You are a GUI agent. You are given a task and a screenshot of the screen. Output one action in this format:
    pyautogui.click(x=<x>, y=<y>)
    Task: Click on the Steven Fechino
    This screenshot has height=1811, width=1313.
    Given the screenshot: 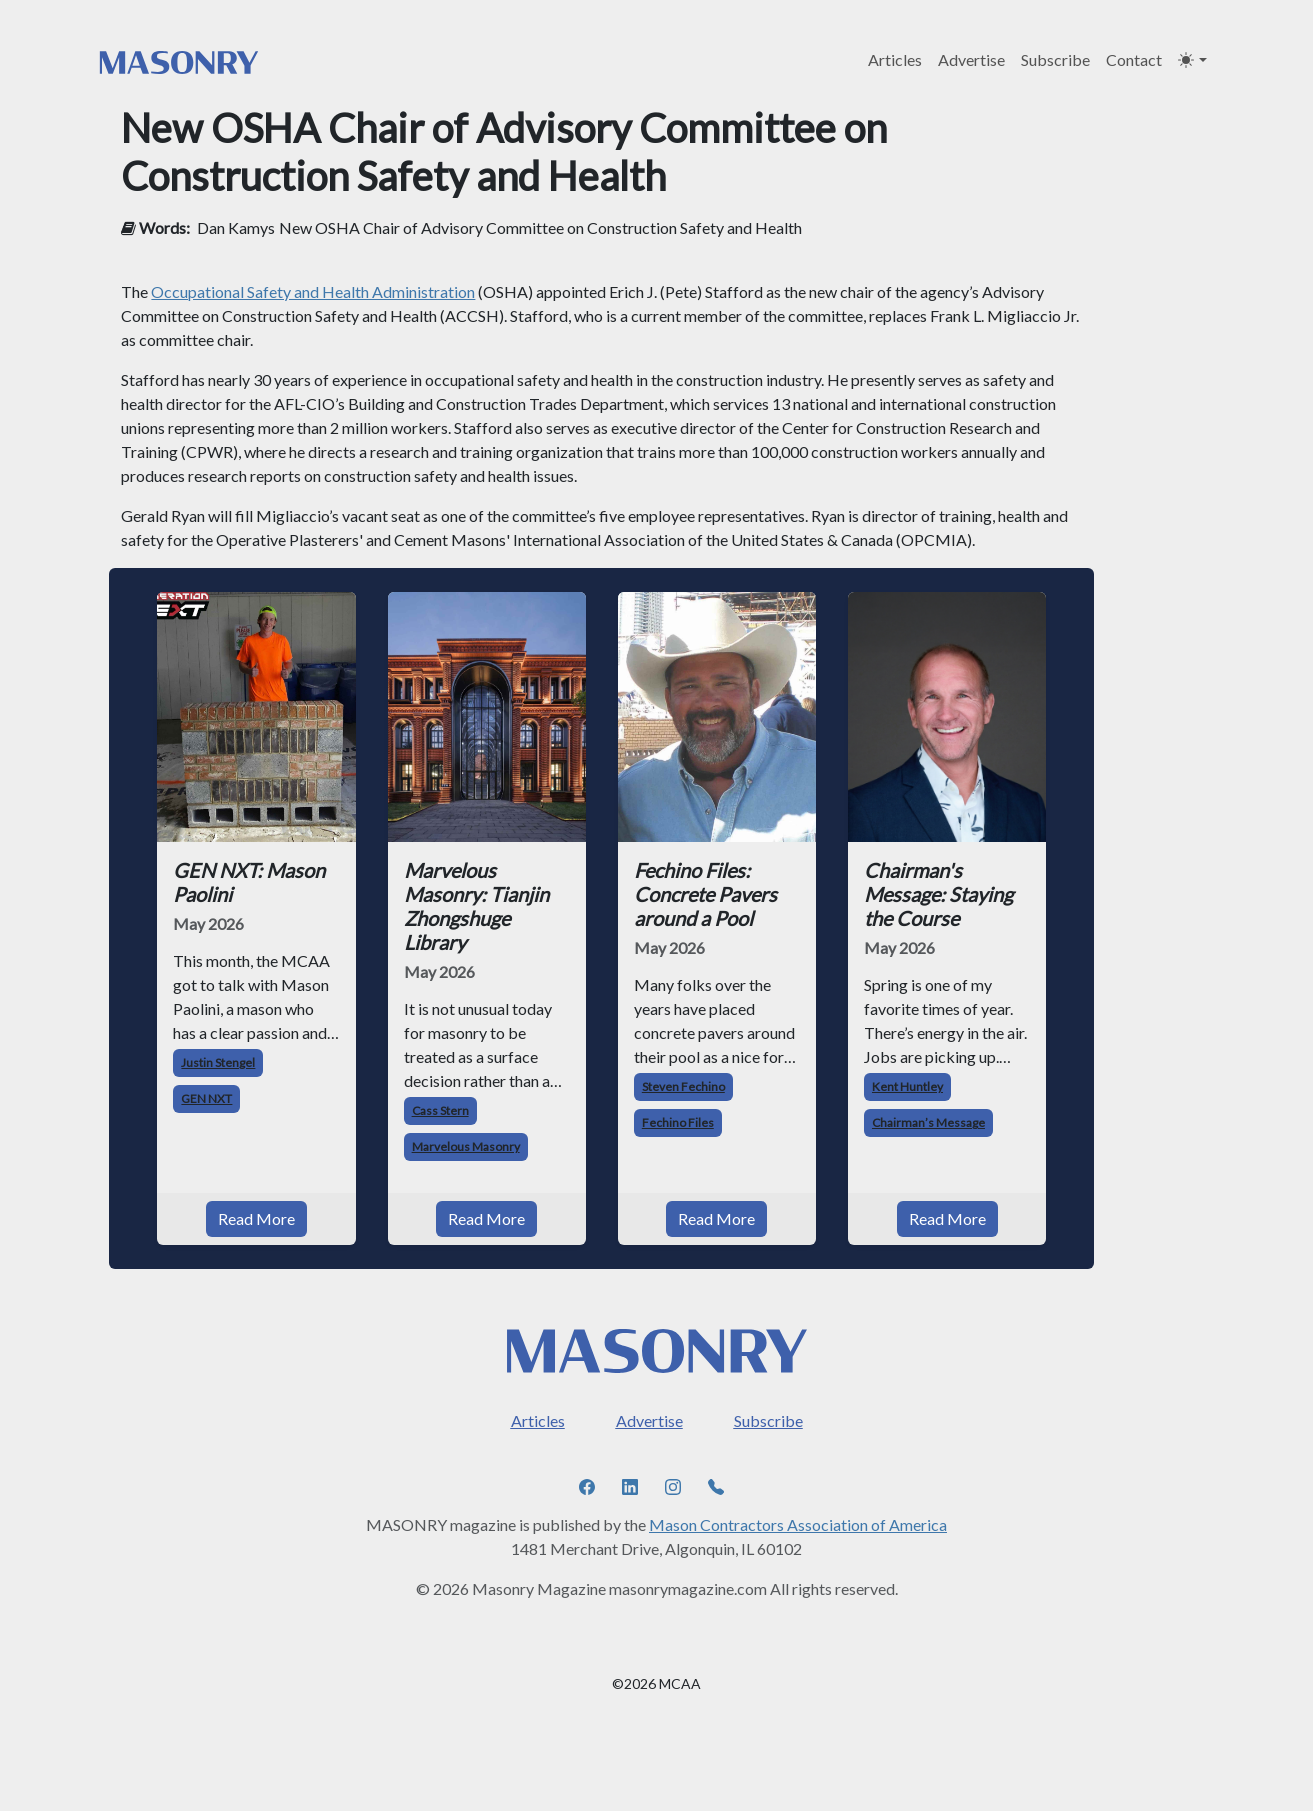 What is the action you would take?
    pyautogui.click(x=683, y=1086)
    